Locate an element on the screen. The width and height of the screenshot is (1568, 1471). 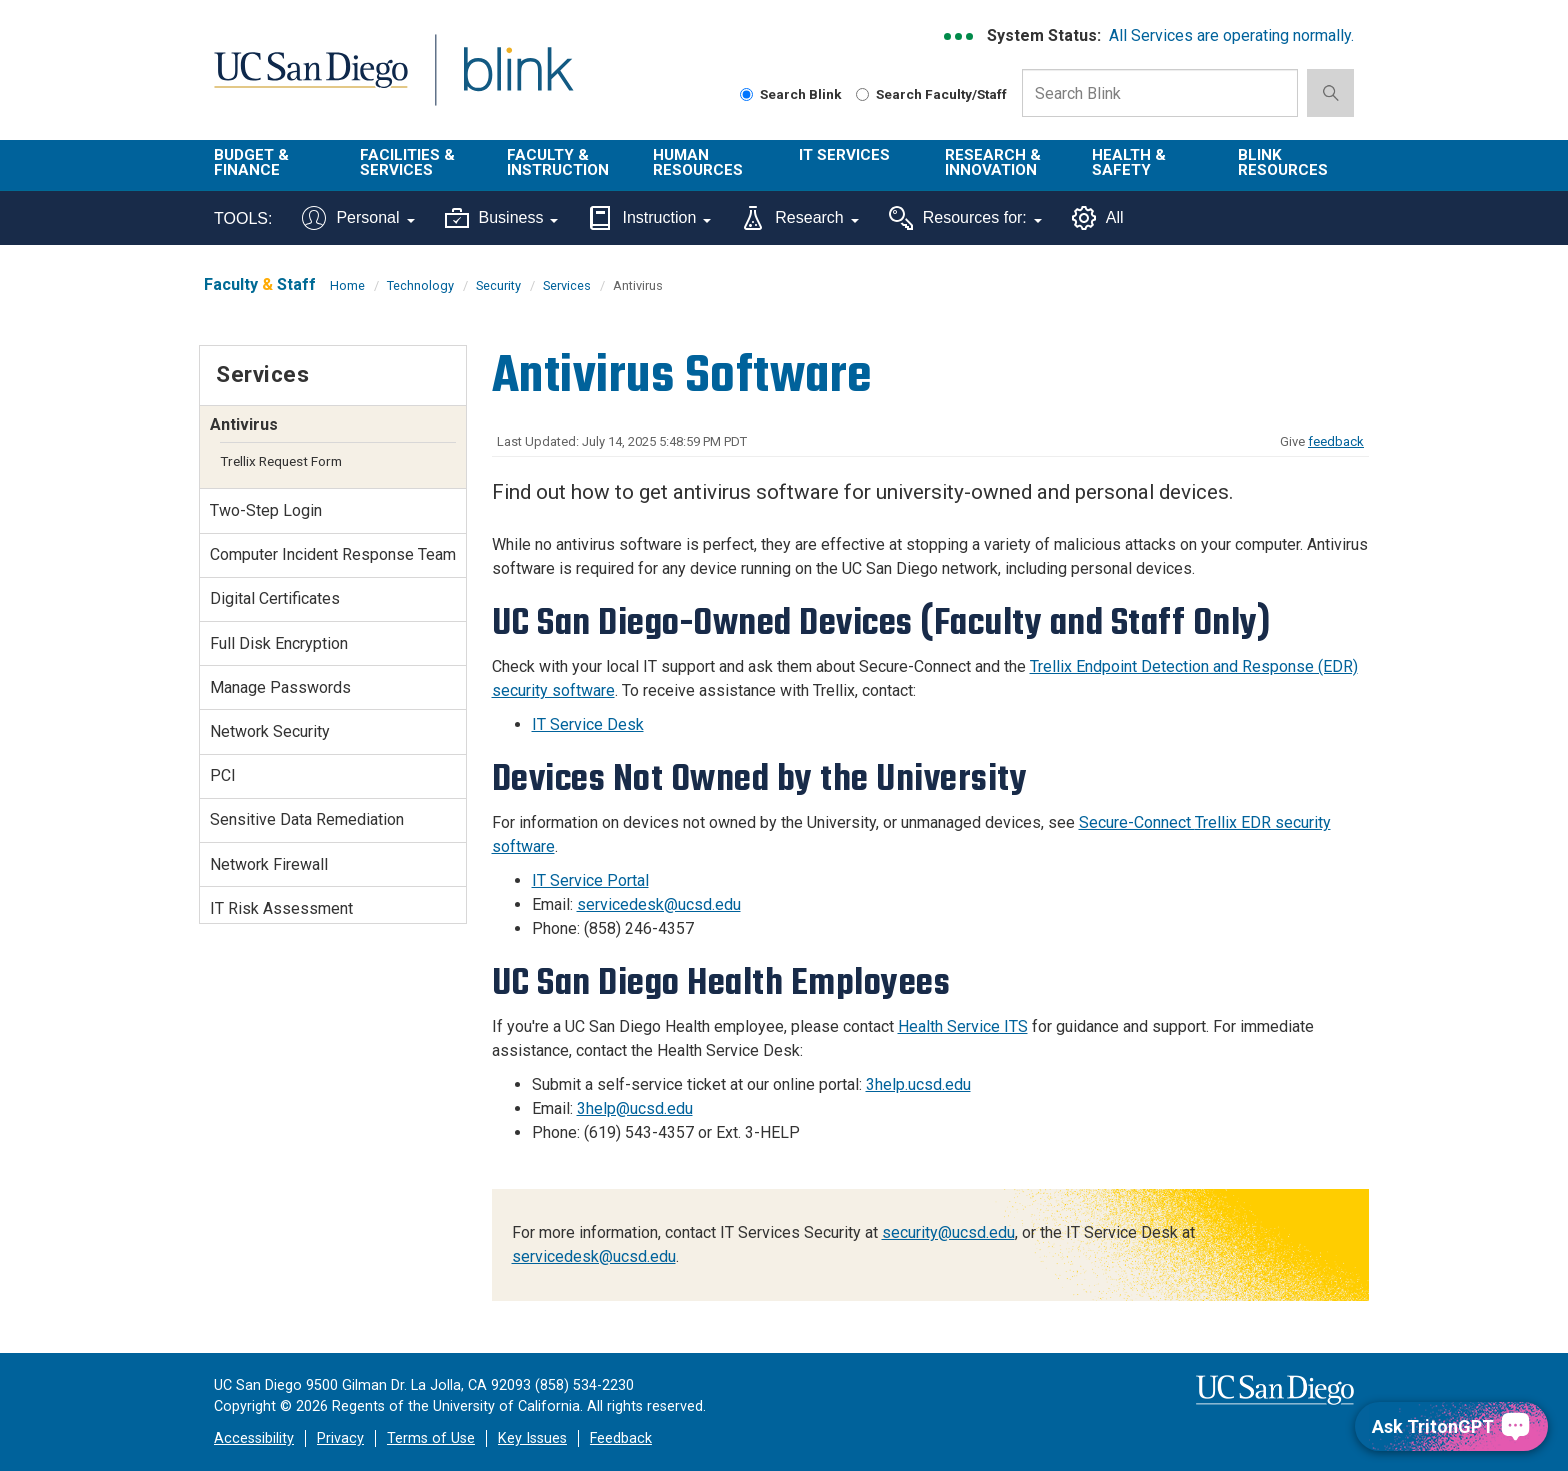
3help@ucsd.edu is located at coordinates (635, 1108).